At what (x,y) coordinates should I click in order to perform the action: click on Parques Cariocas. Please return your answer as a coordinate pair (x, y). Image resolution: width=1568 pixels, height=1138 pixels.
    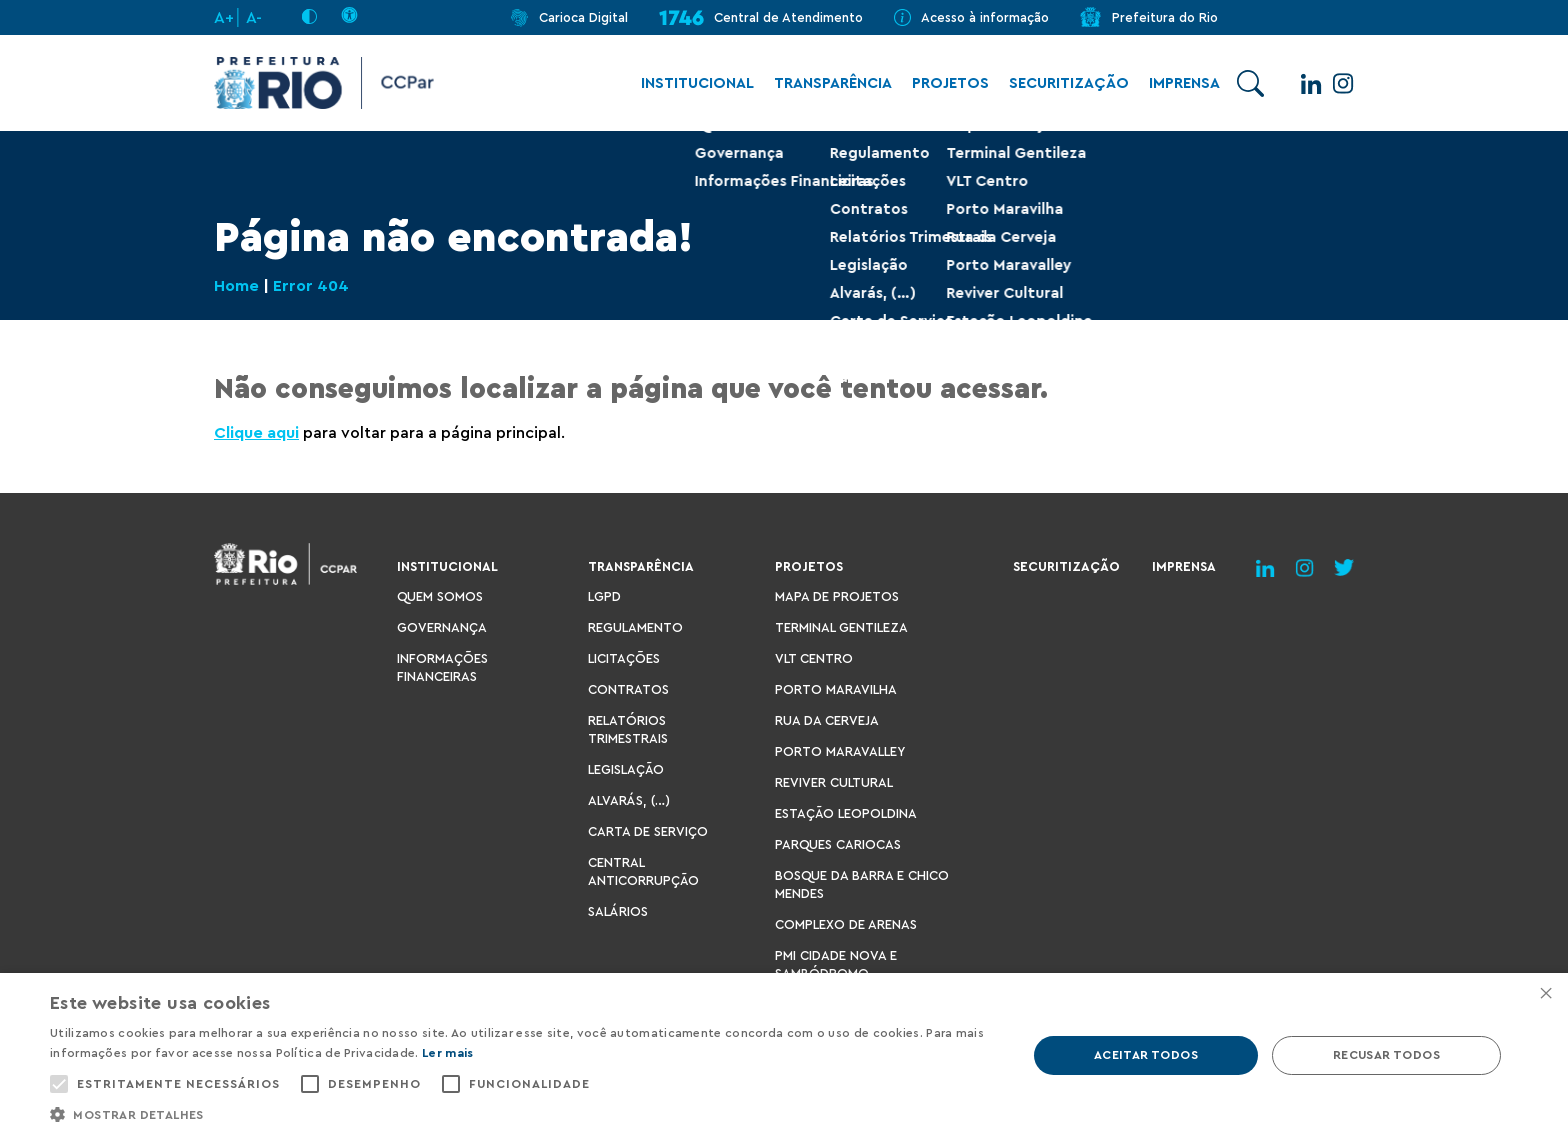
    Looking at the image, I should click on (838, 844).